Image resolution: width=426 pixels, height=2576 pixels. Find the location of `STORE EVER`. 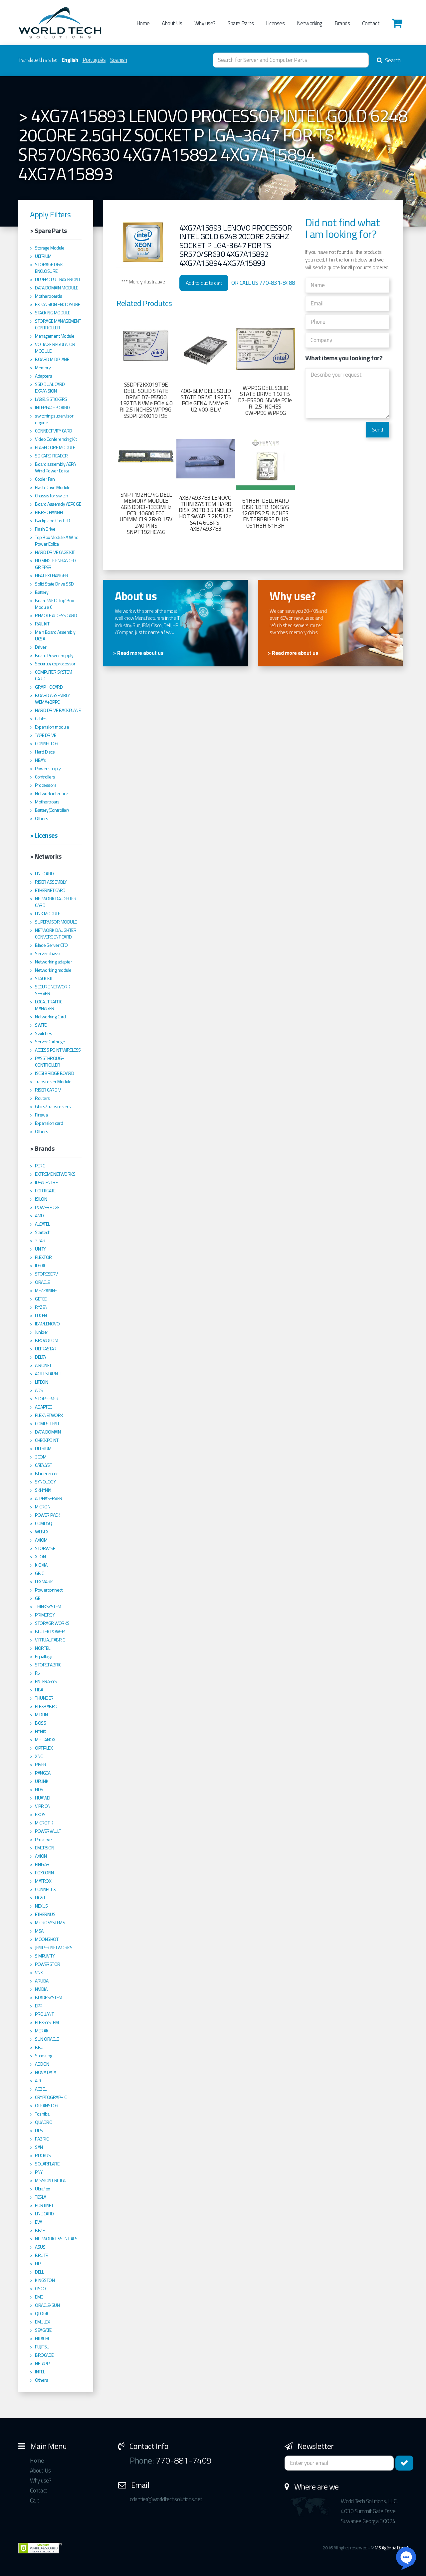

STORE EVER is located at coordinates (46, 1398).